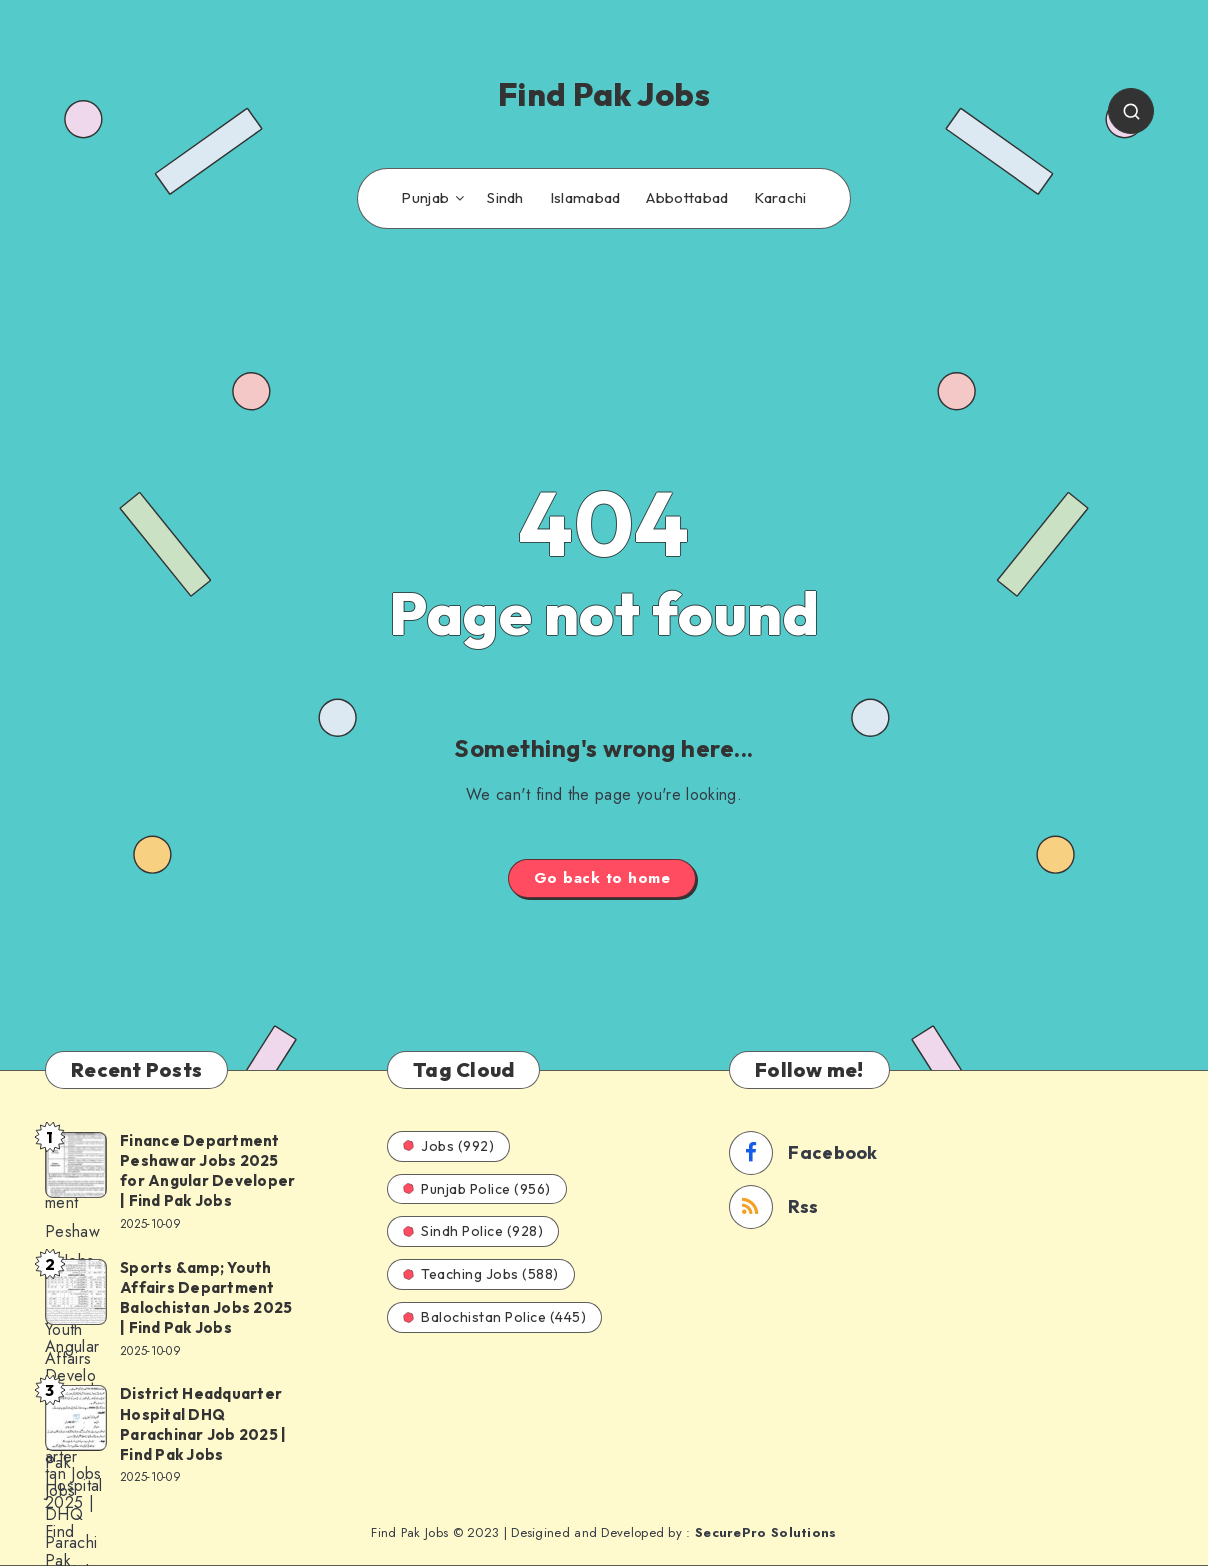 The height and width of the screenshot is (1566, 1208). Describe the element at coordinates (602, 878) in the screenshot. I see `Go back to home` at that location.